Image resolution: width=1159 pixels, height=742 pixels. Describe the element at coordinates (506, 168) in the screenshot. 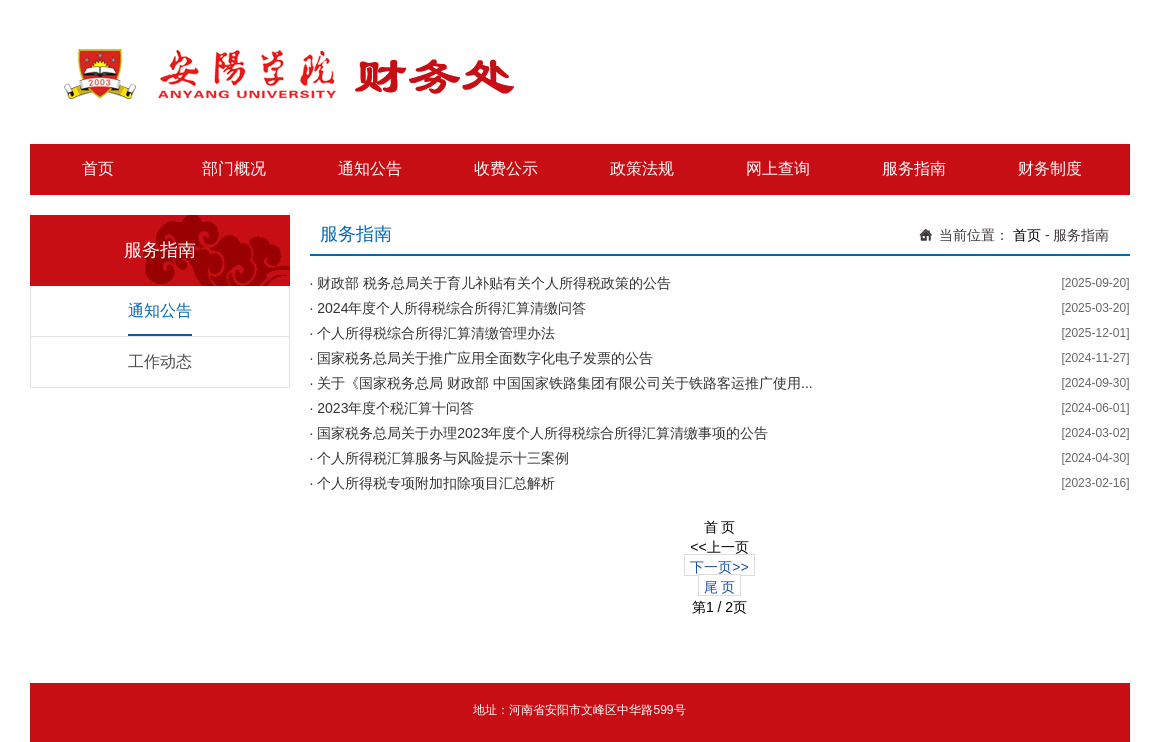

I see `收费公示` at that location.